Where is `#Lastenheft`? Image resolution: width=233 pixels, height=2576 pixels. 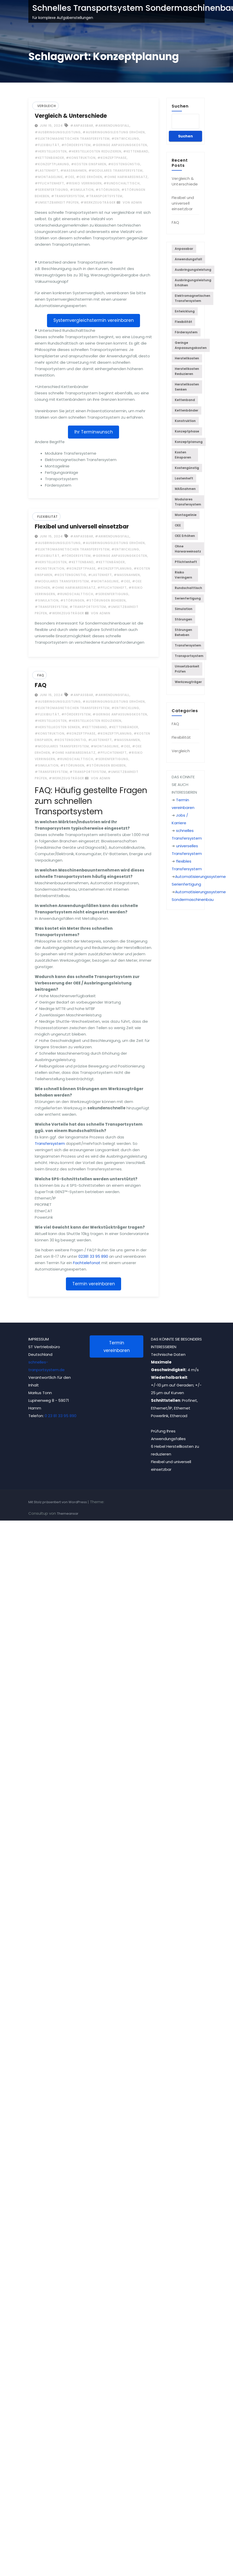
#Lastenheft is located at coordinates (47, 170).